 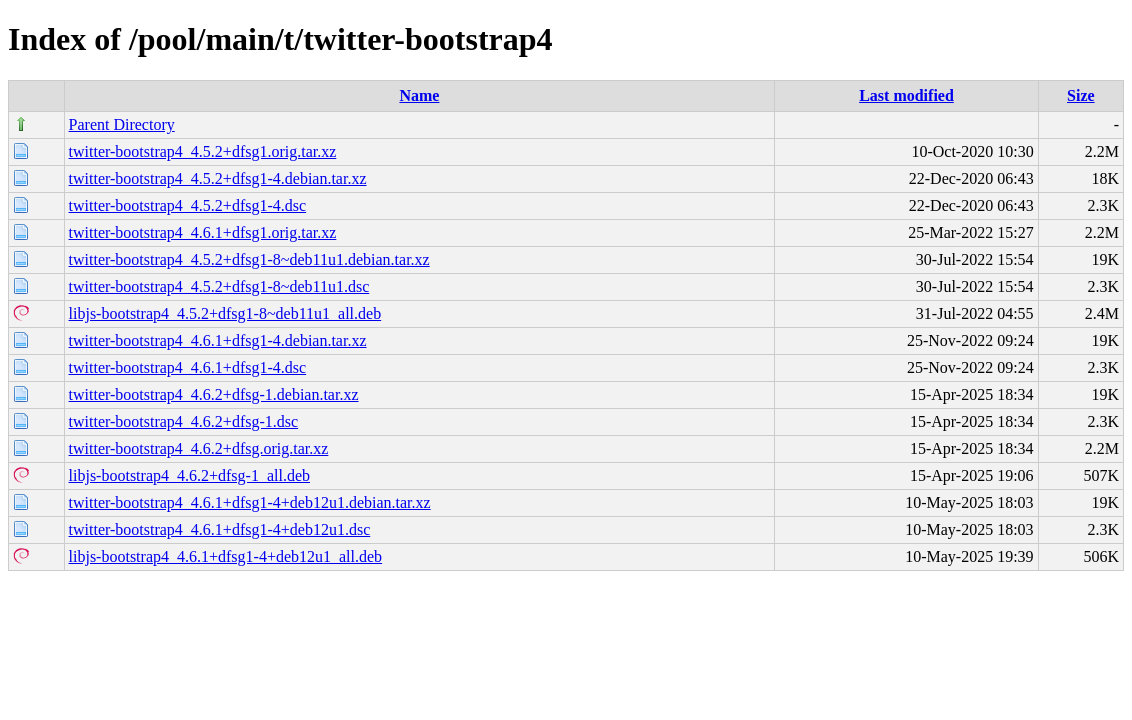 What do you see at coordinates (203, 151) in the screenshot?
I see `twitter-bootstrap4_4.5.2+dfsg1.orig.tar.xz` at bounding box center [203, 151].